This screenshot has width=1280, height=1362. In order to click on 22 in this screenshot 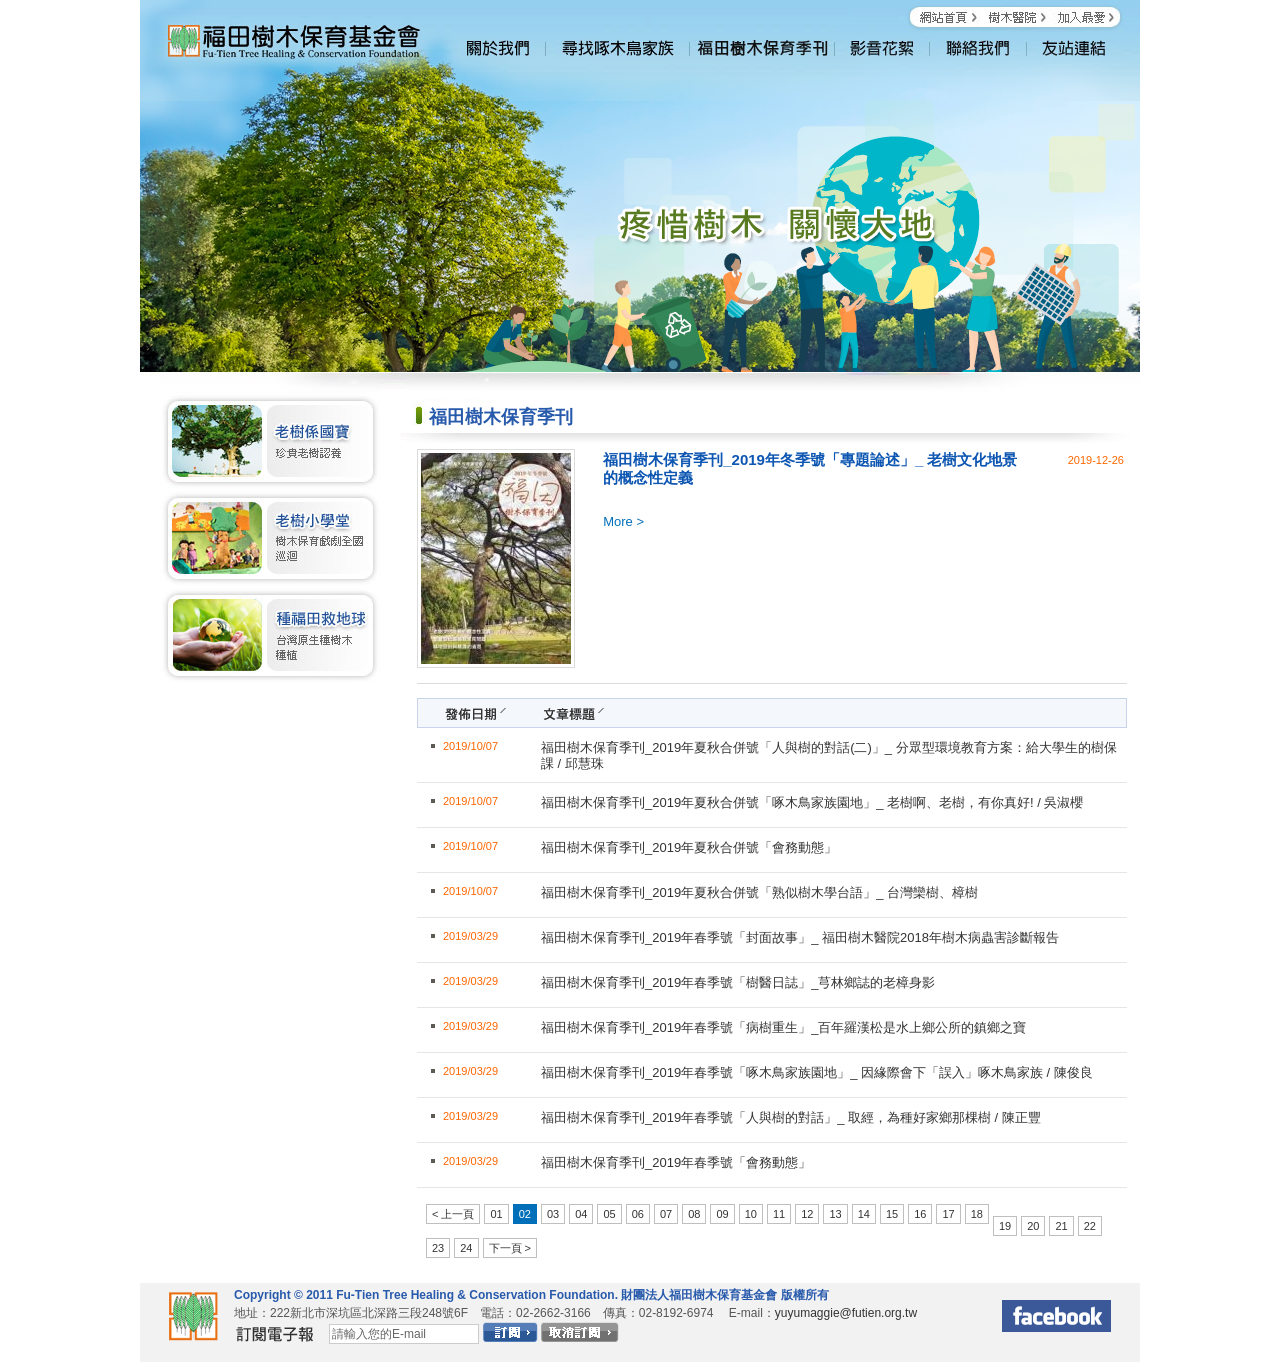, I will do `click(1090, 1226)`.